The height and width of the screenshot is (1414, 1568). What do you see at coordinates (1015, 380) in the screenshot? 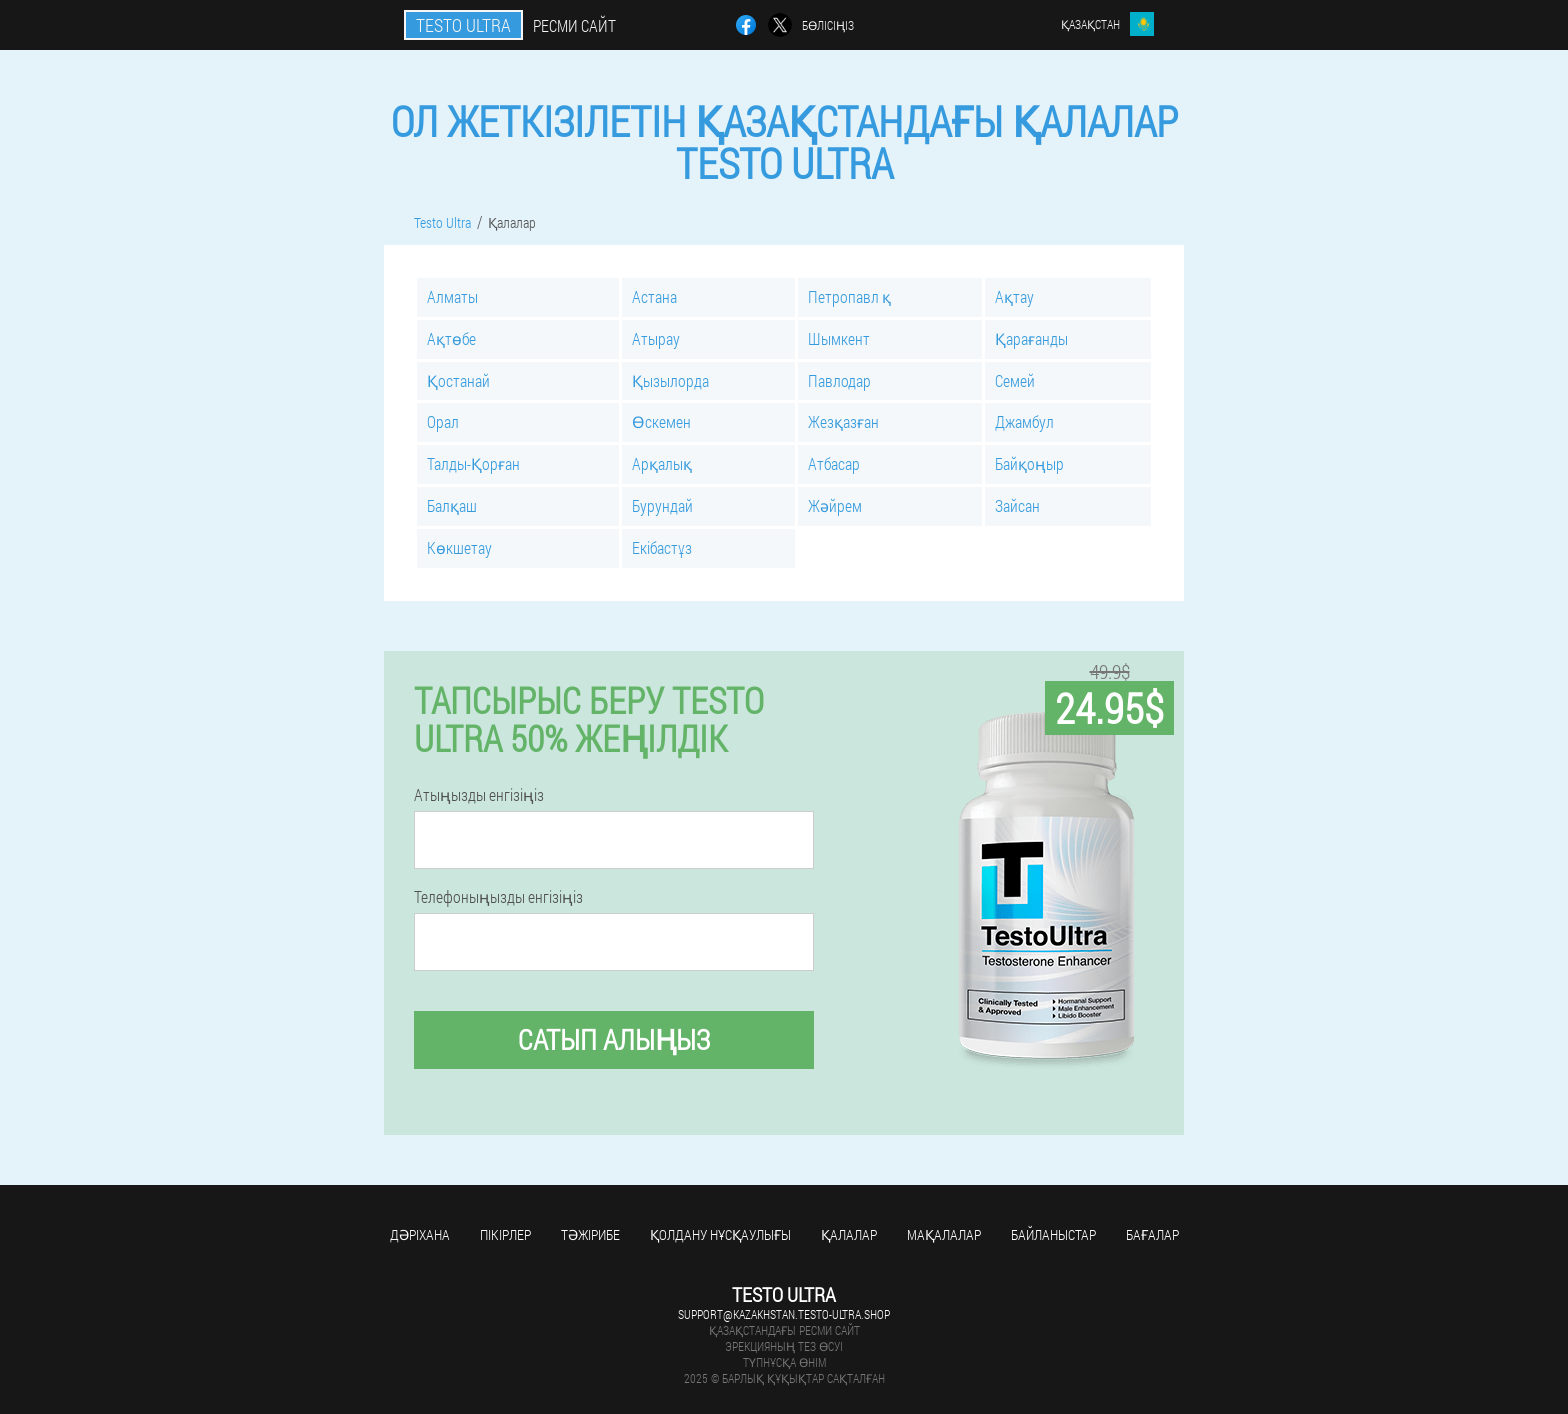
I see `Семей` at bounding box center [1015, 380].